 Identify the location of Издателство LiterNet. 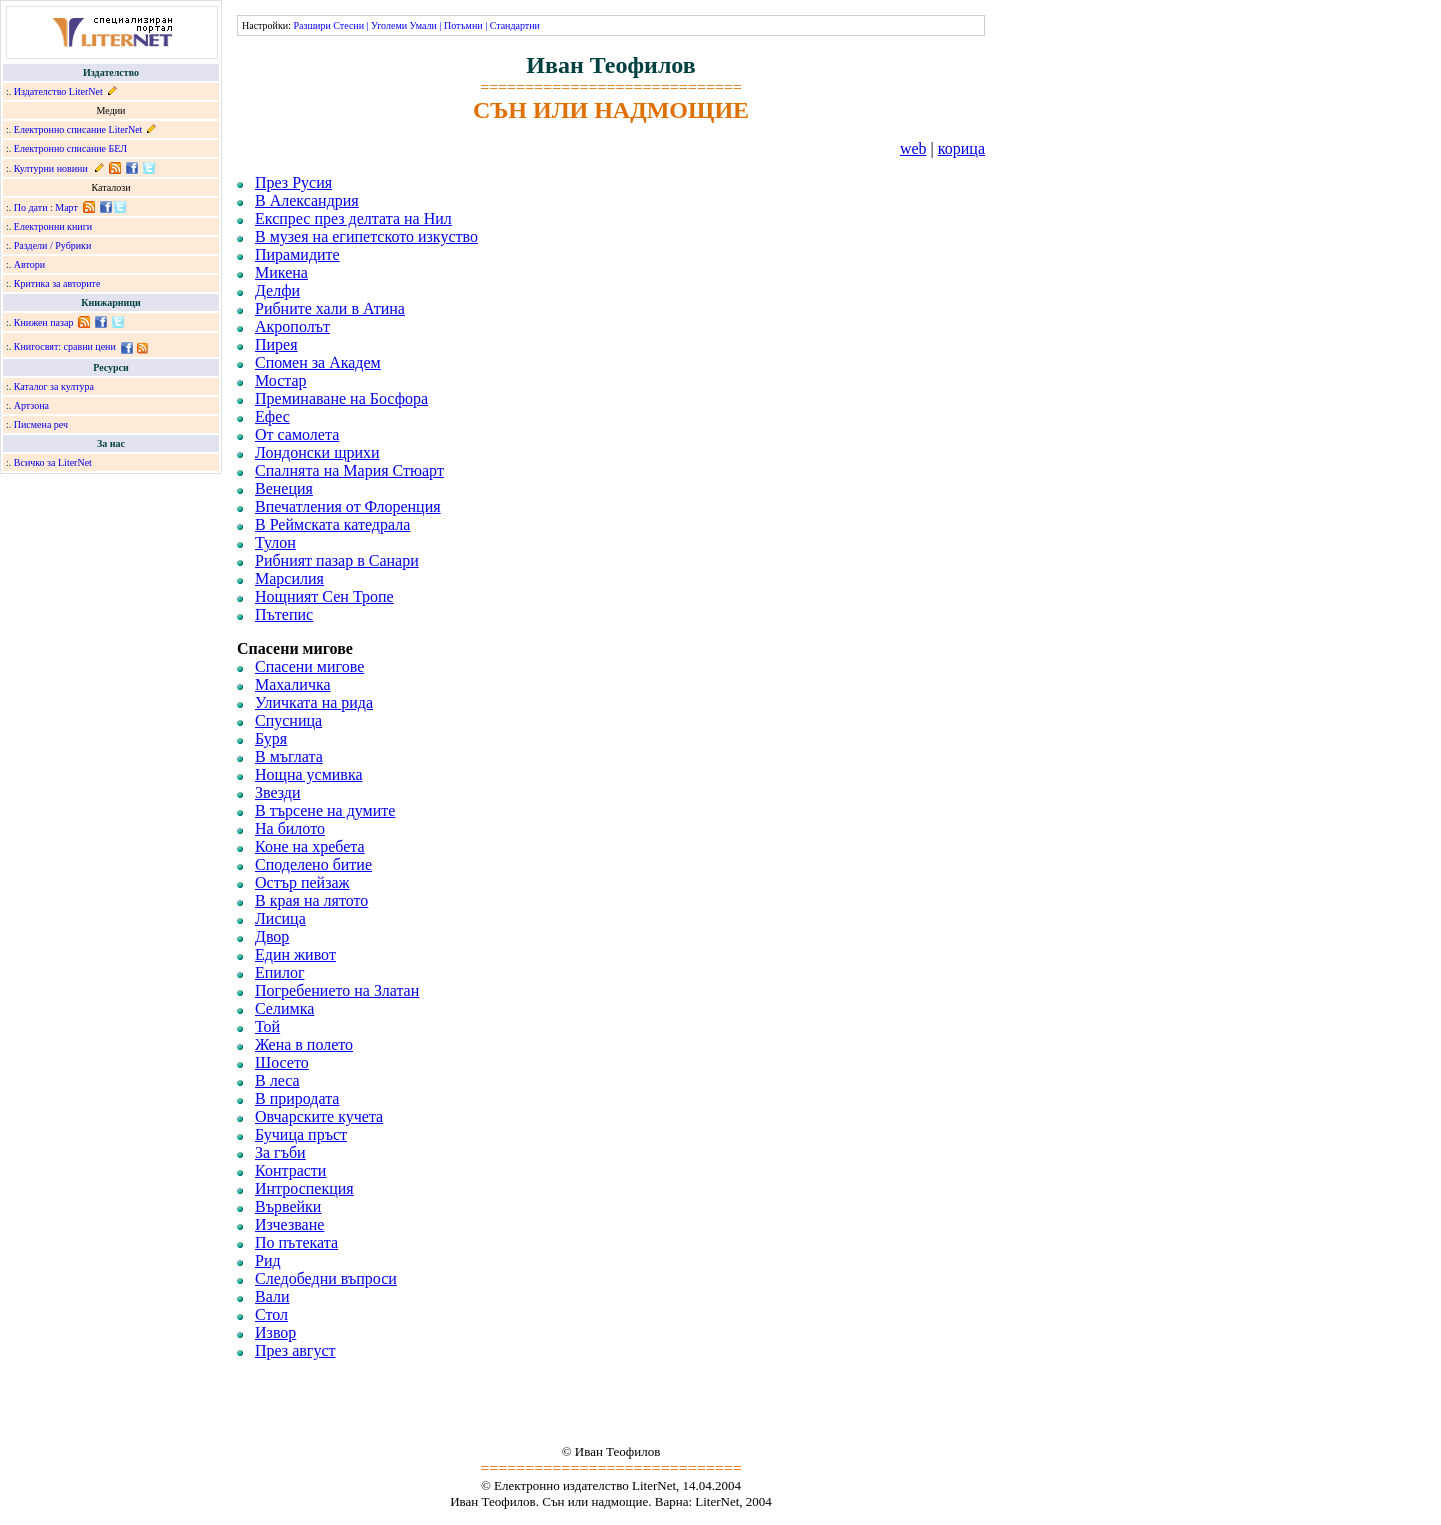
(58, 91).